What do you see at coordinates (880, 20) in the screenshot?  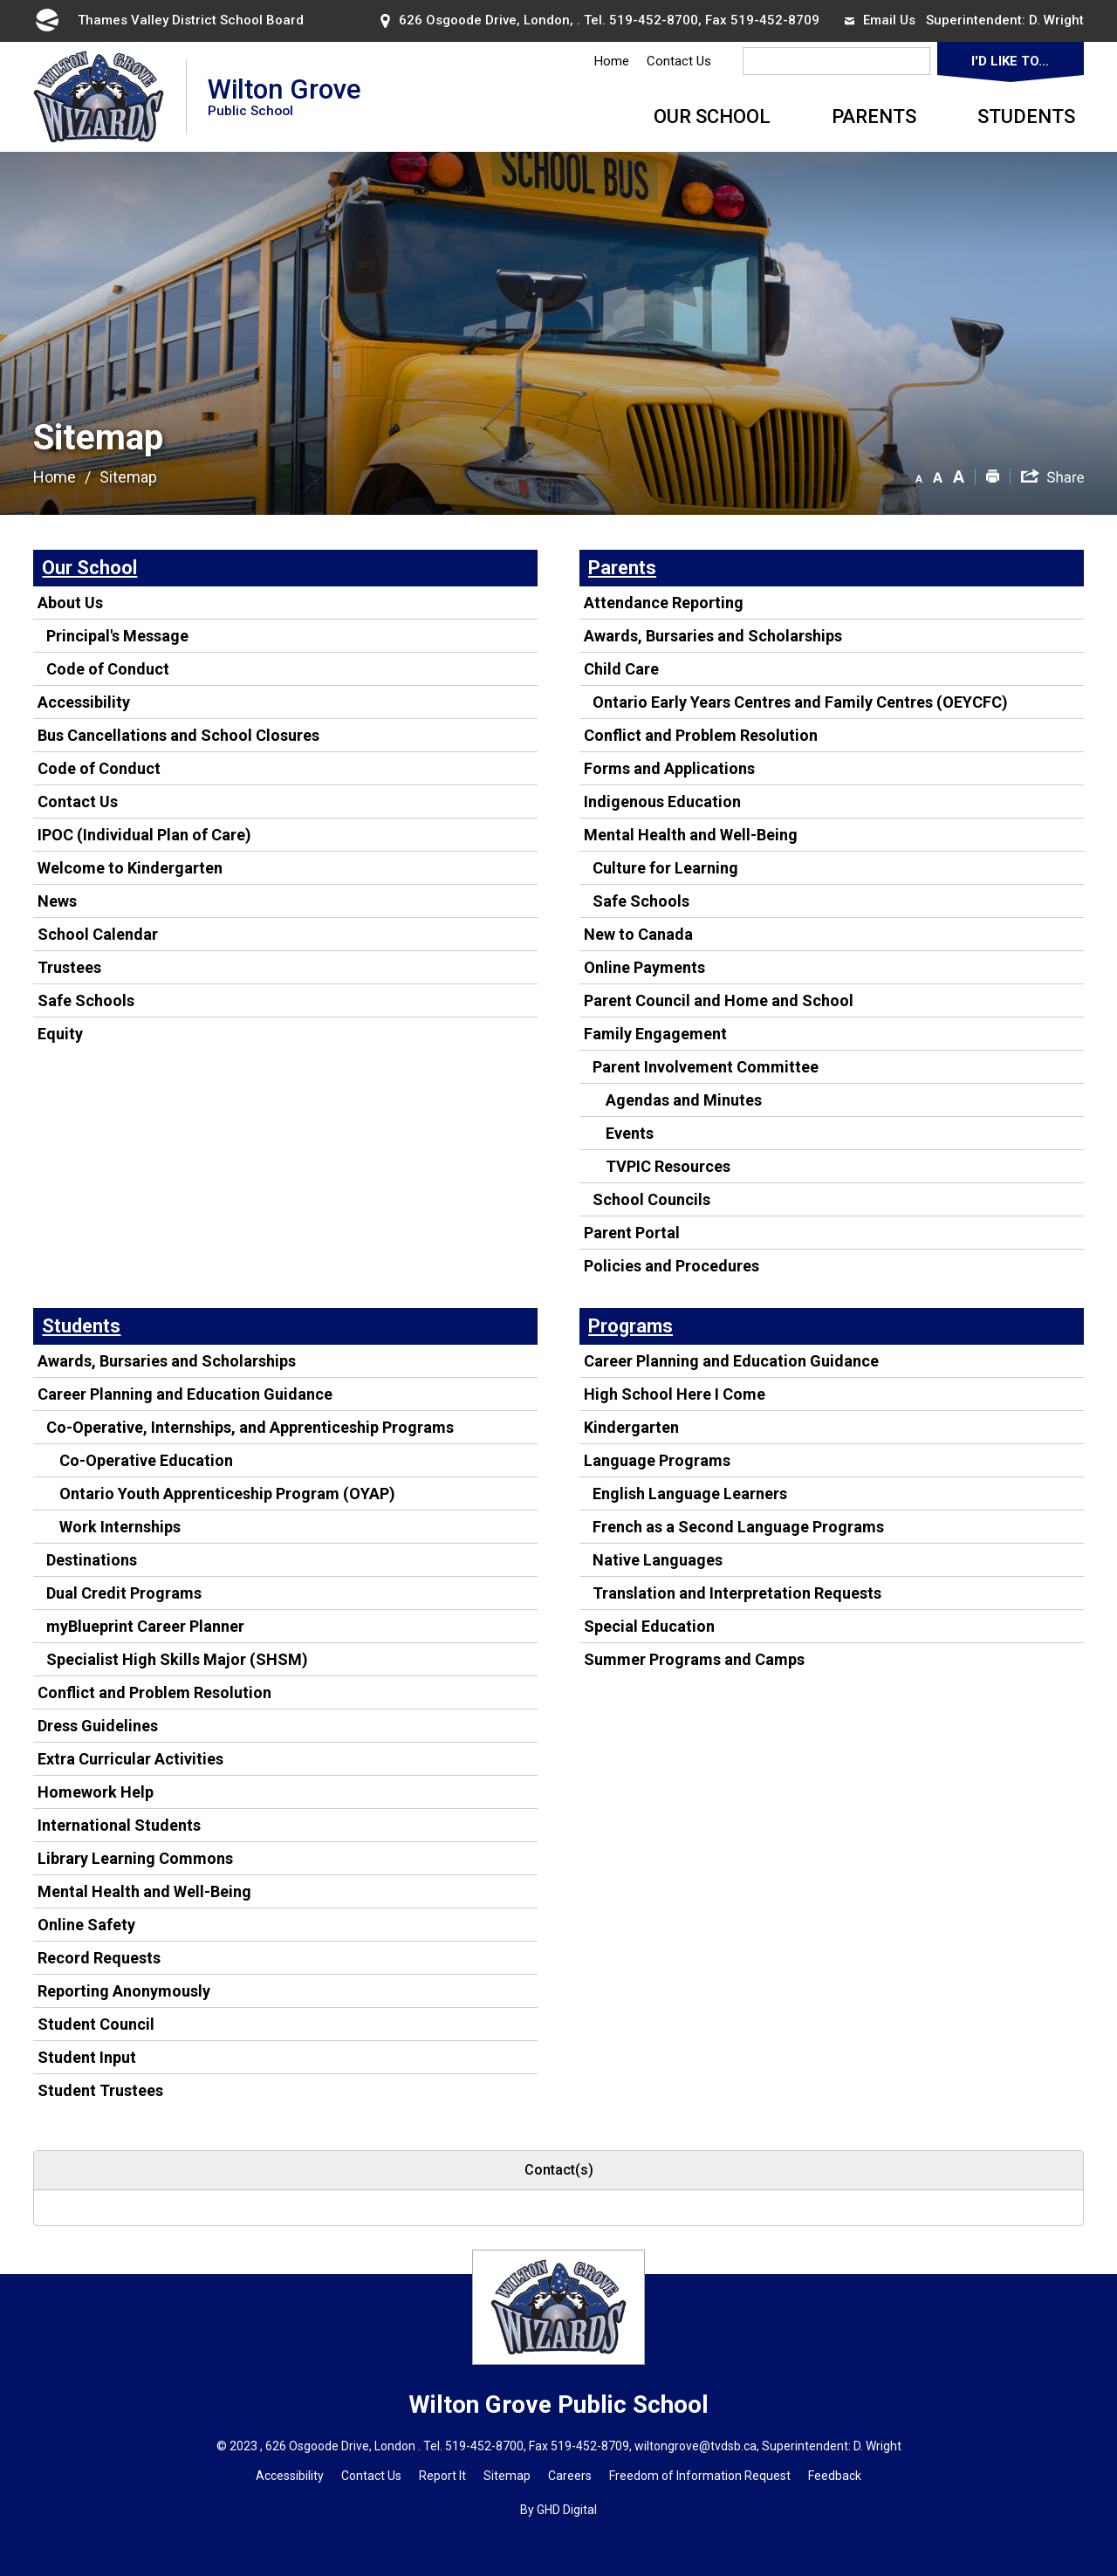 I see `Email Us` at bounding box center [880, 20].